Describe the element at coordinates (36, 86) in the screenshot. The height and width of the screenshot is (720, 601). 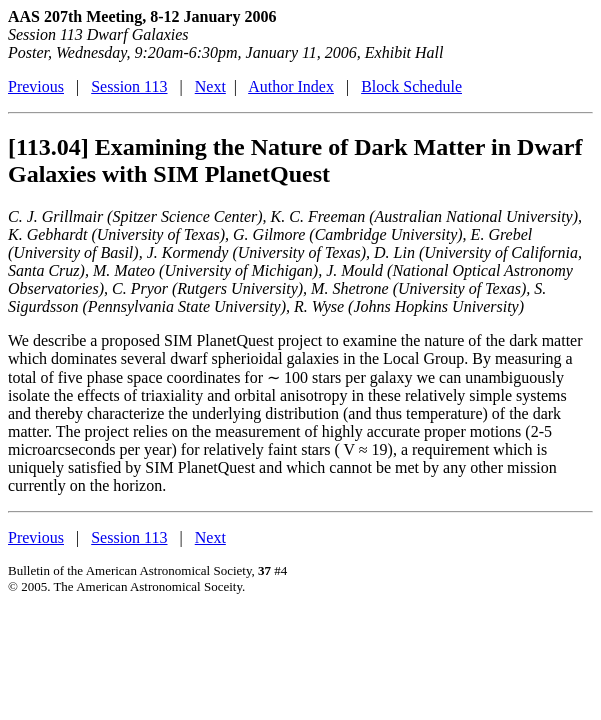
I see `Previous` at that location.